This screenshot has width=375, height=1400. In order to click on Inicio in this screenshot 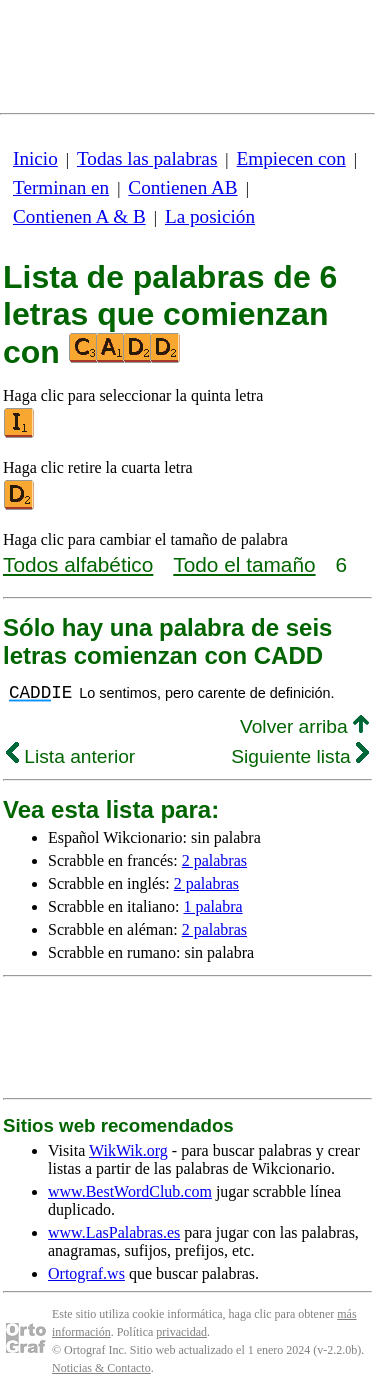, I will do `click(35, 158)`.